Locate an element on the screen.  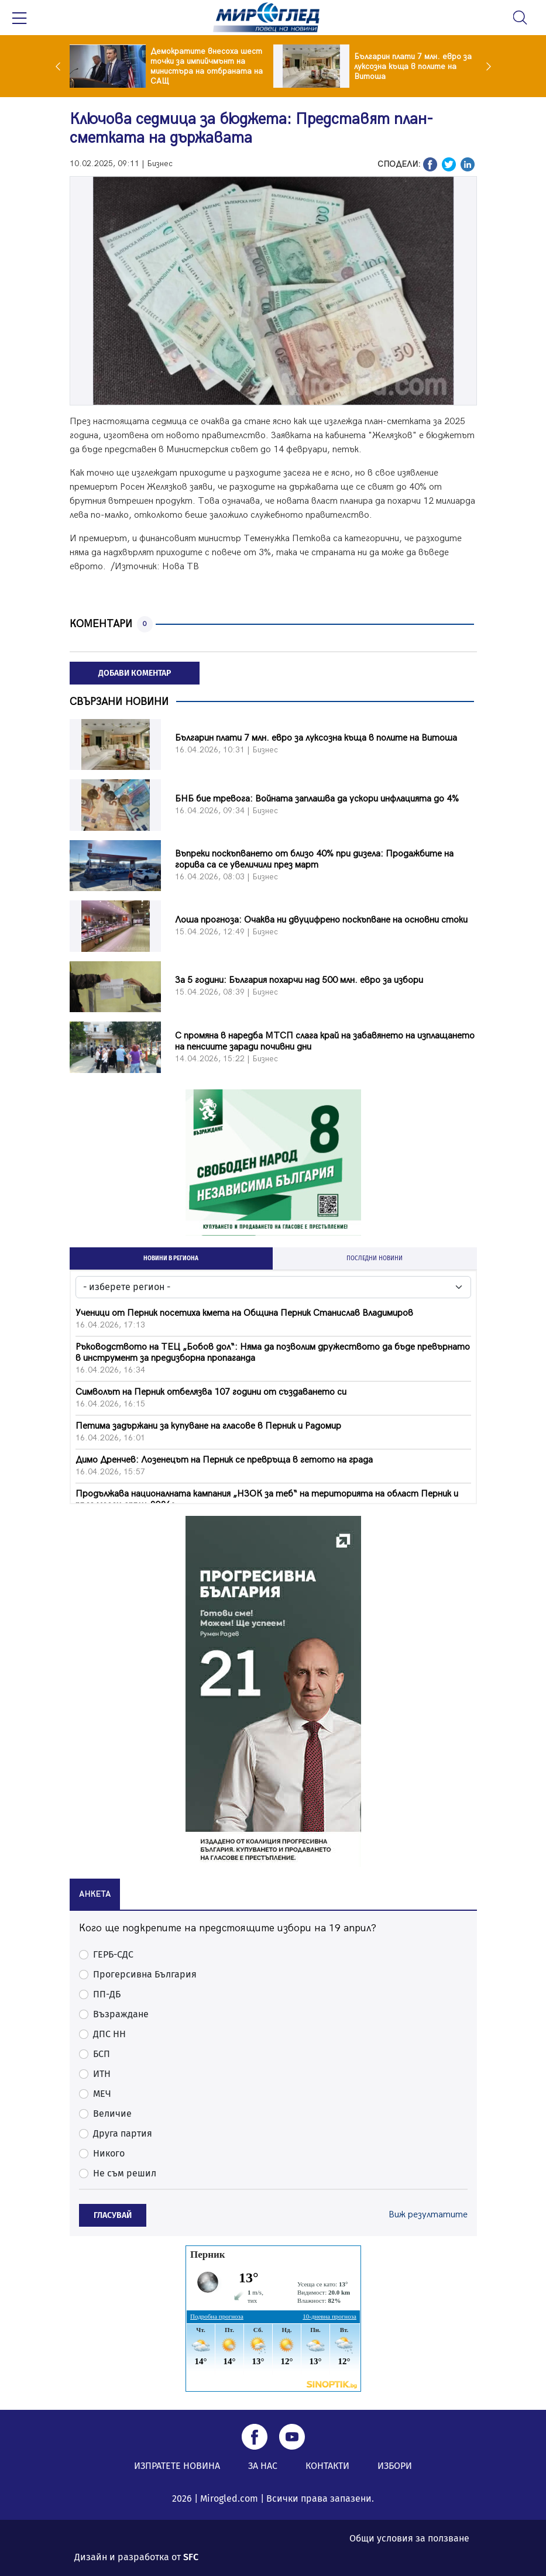
Величие is located at coordinates (112, 2113).